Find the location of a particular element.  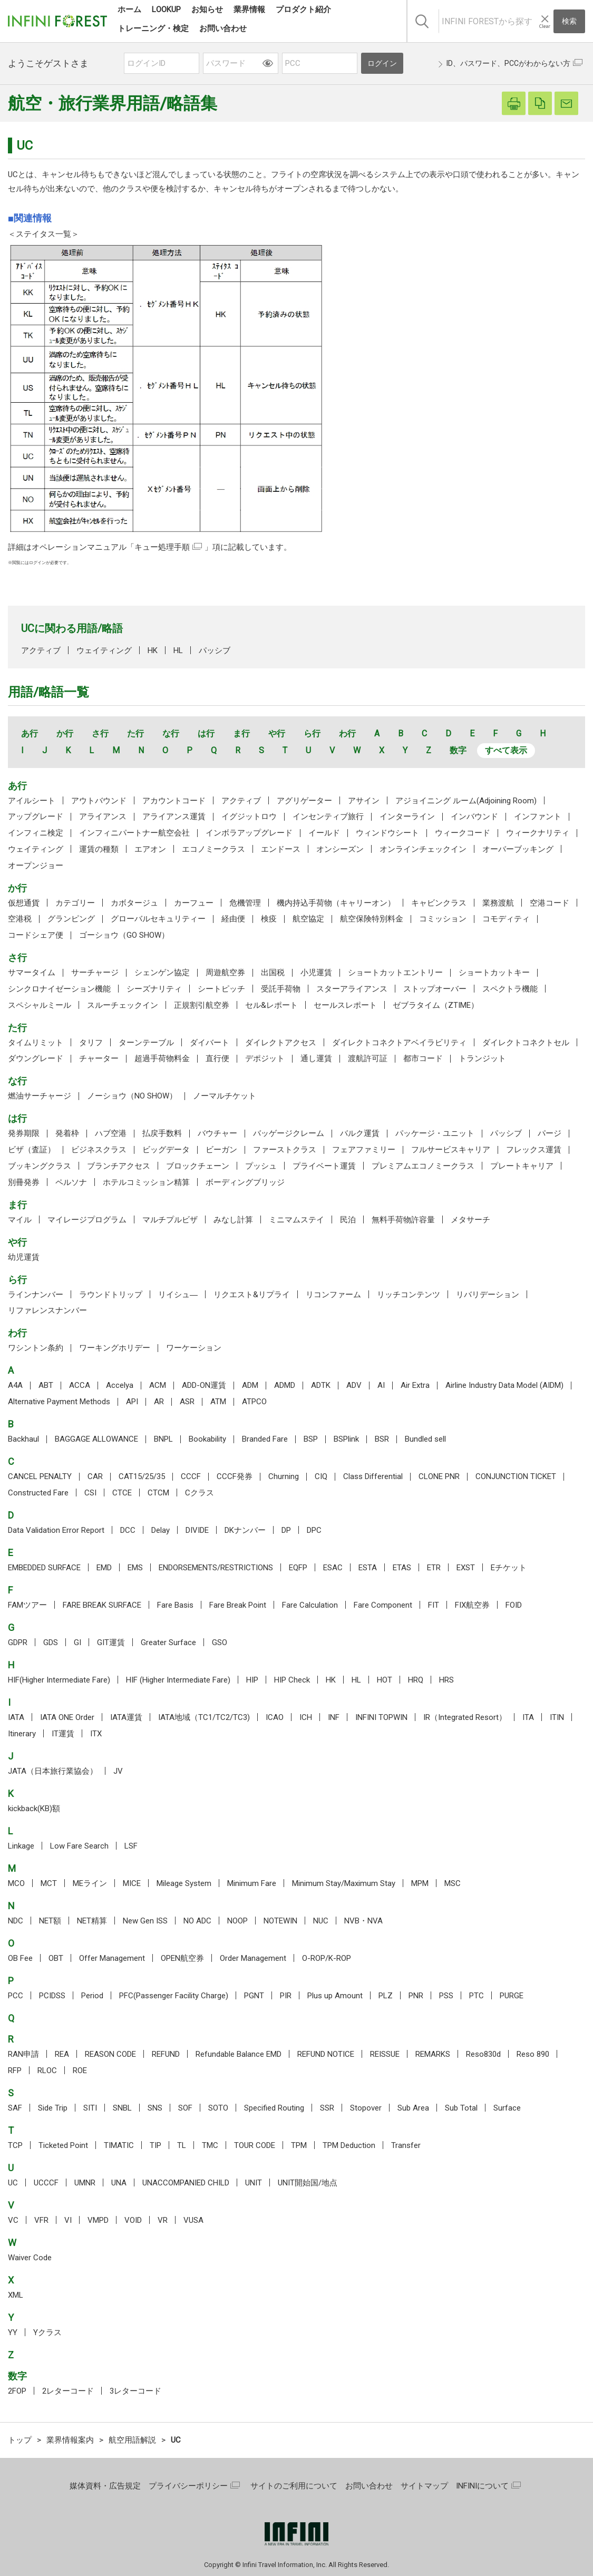

SNS is located at coordinates (155, 2108).